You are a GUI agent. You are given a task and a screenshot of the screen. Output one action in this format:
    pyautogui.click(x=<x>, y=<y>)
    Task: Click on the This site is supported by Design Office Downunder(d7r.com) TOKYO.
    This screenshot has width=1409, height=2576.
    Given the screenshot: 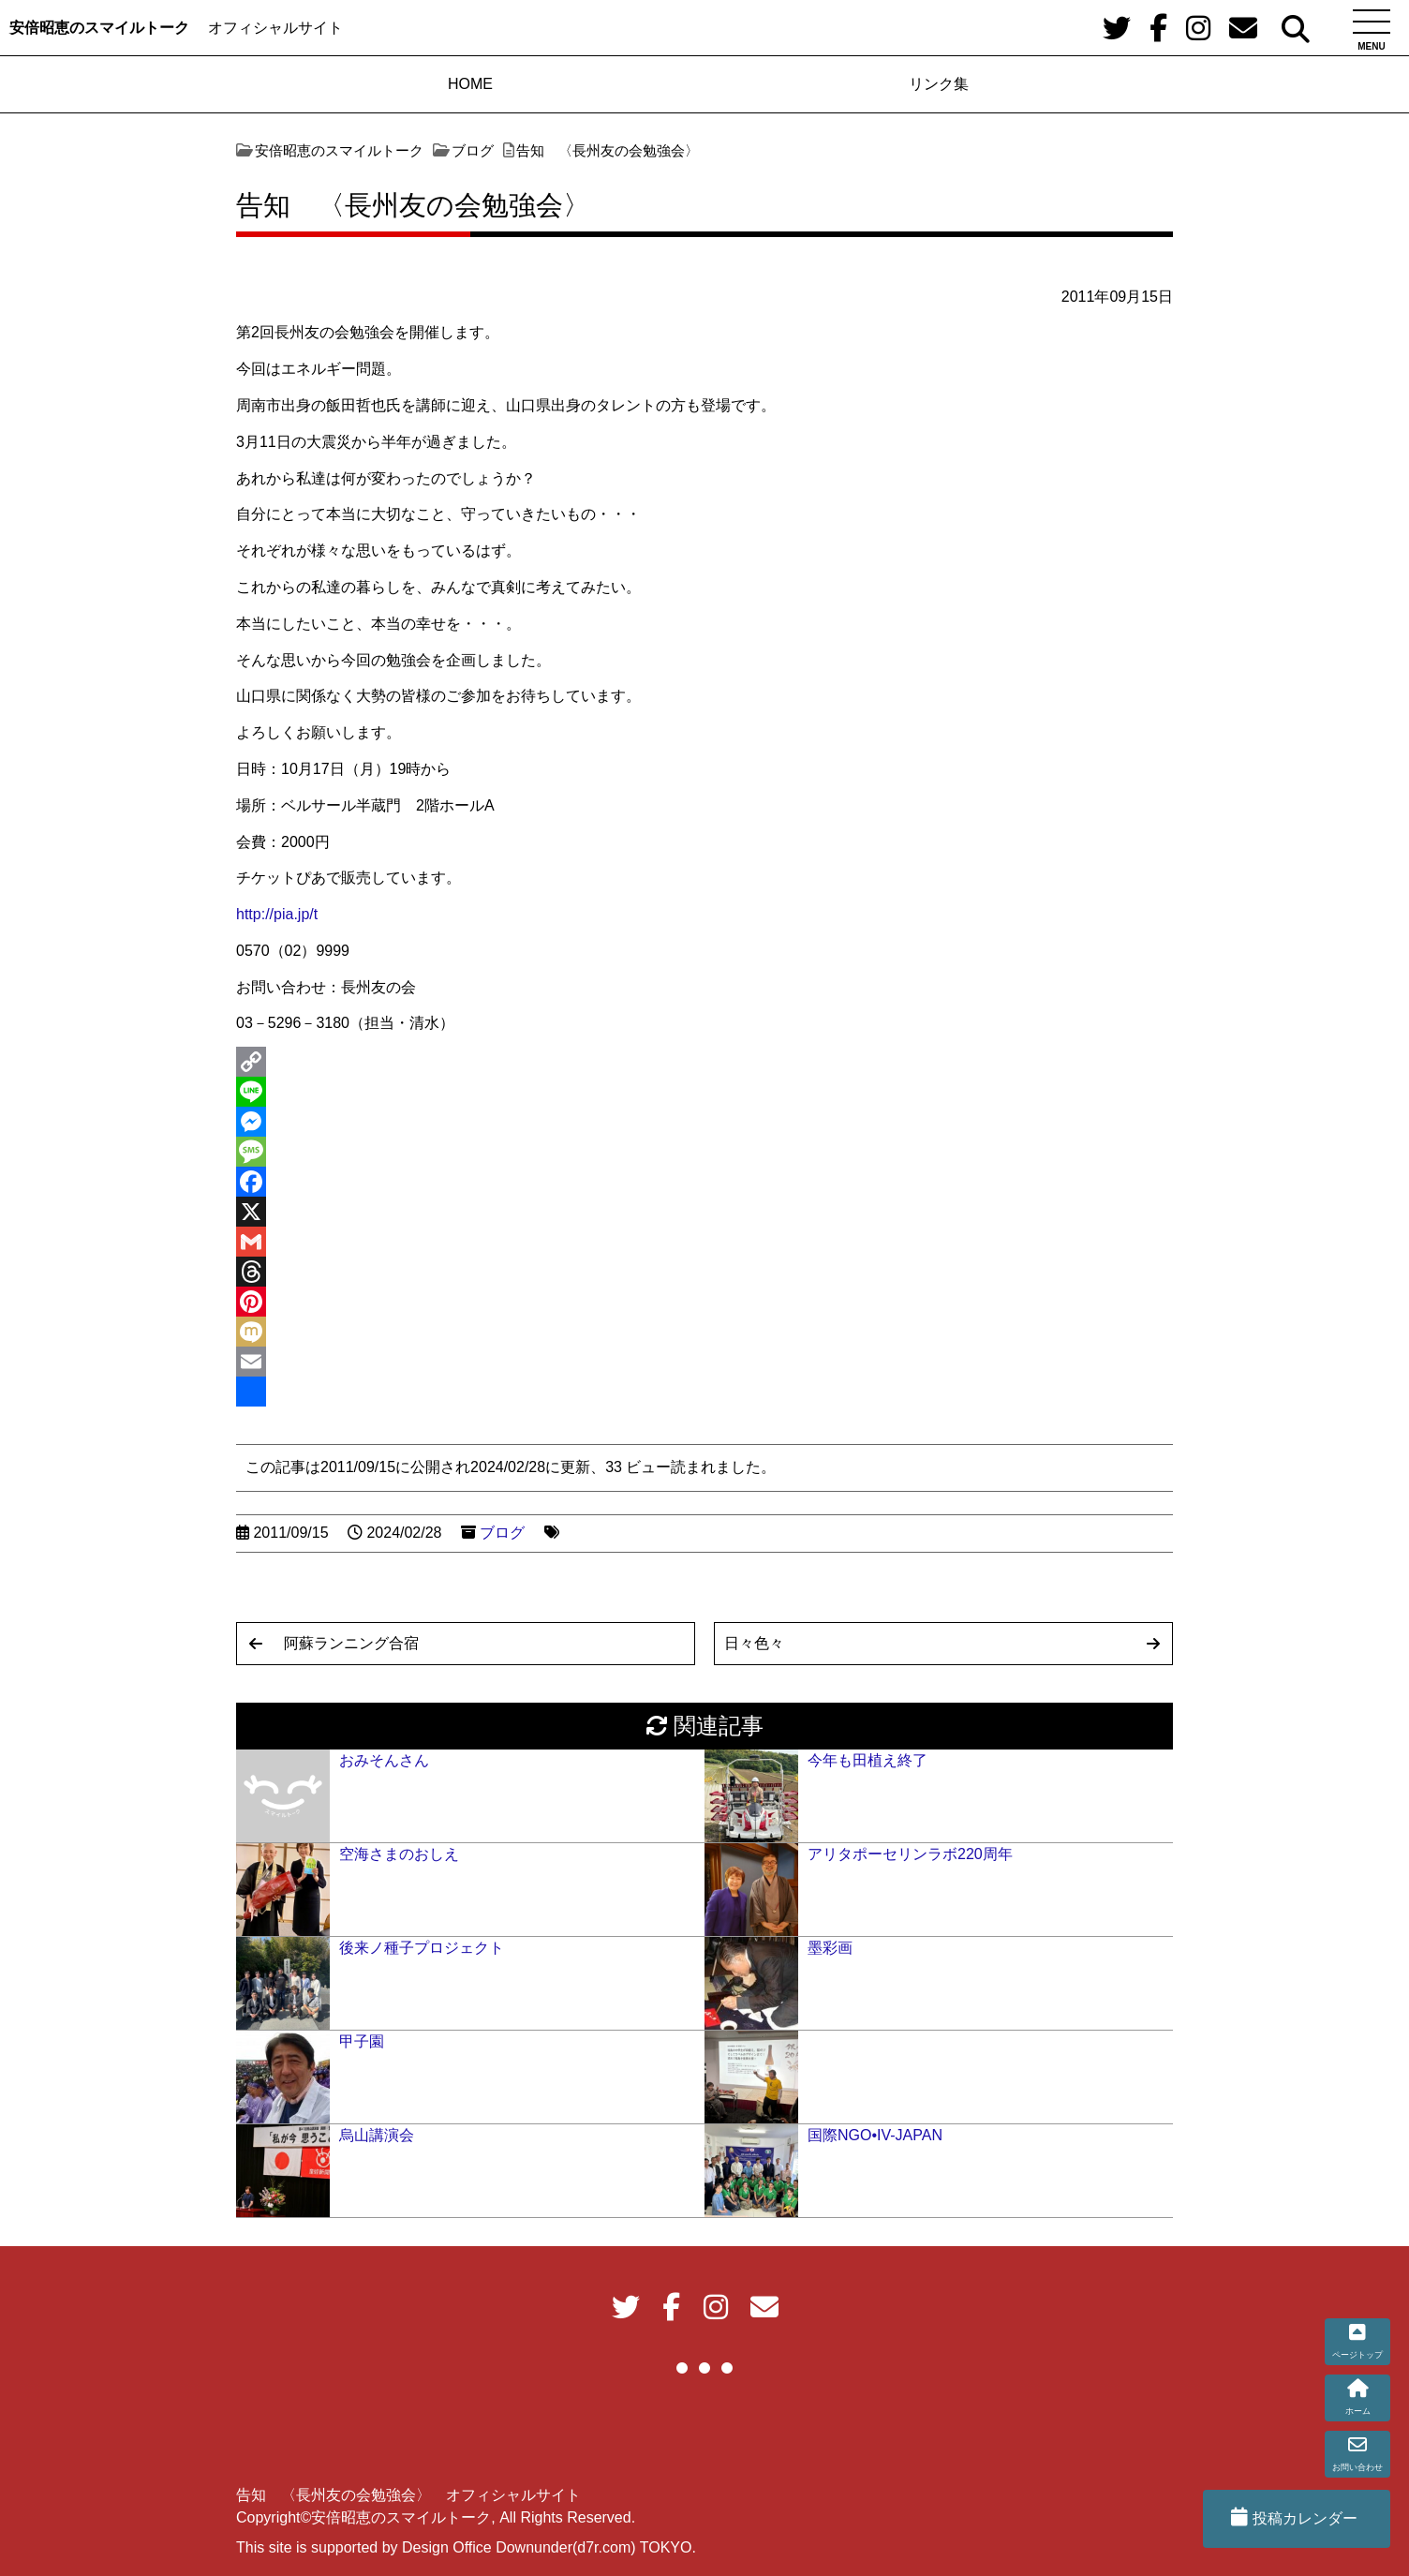 What is the action you would take?
    pyautogui.click(x=466, y=2547)
    